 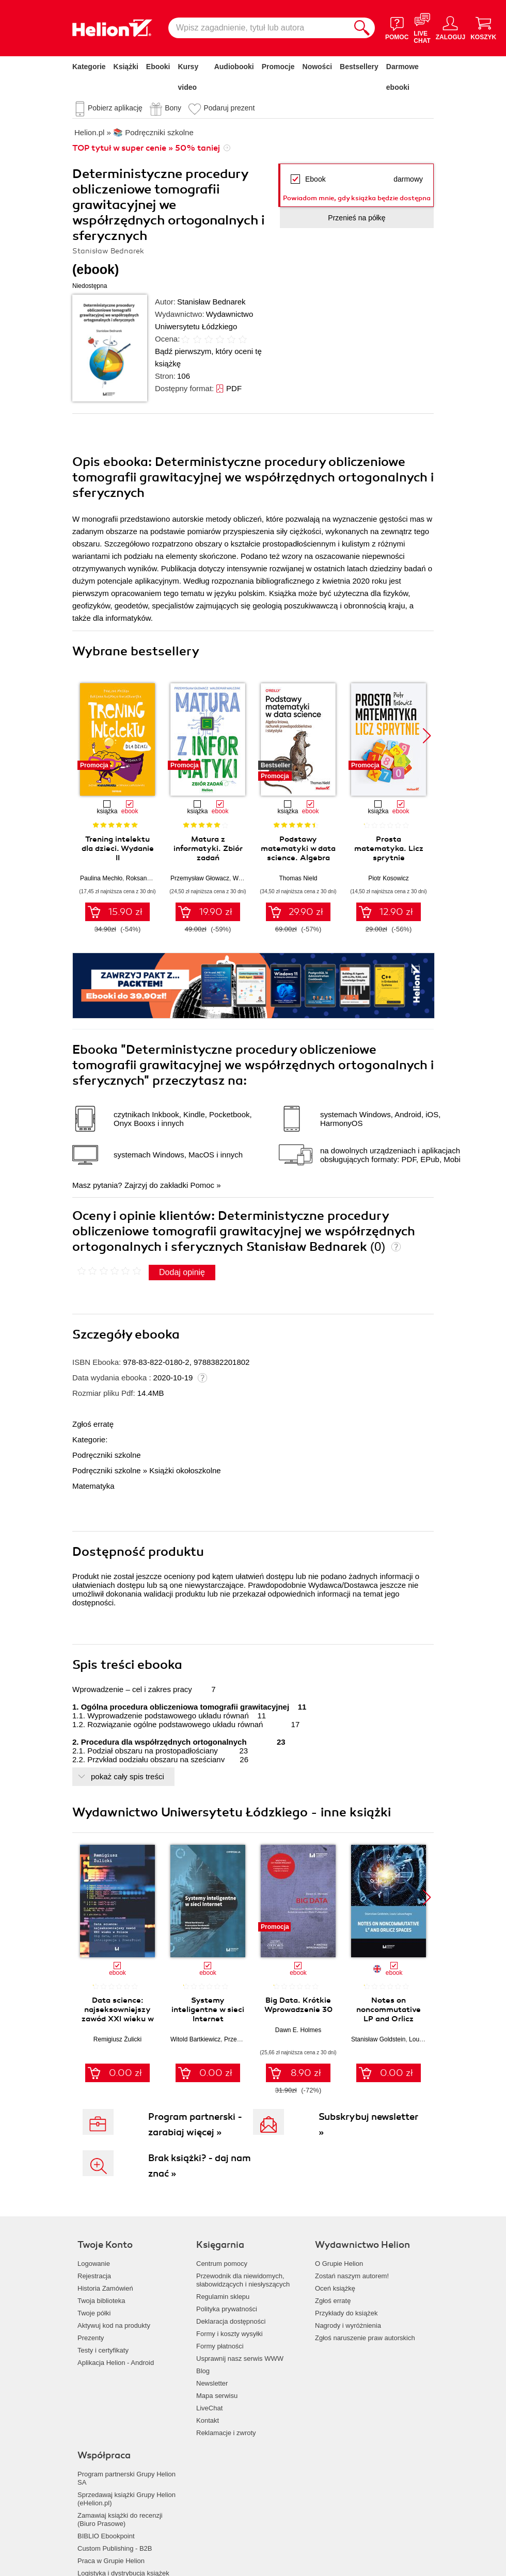 What do you see at coordinates (103, 2350) in the screenshot?
I see `Testy i certyfikaty` at bounding box center [103, 2350].